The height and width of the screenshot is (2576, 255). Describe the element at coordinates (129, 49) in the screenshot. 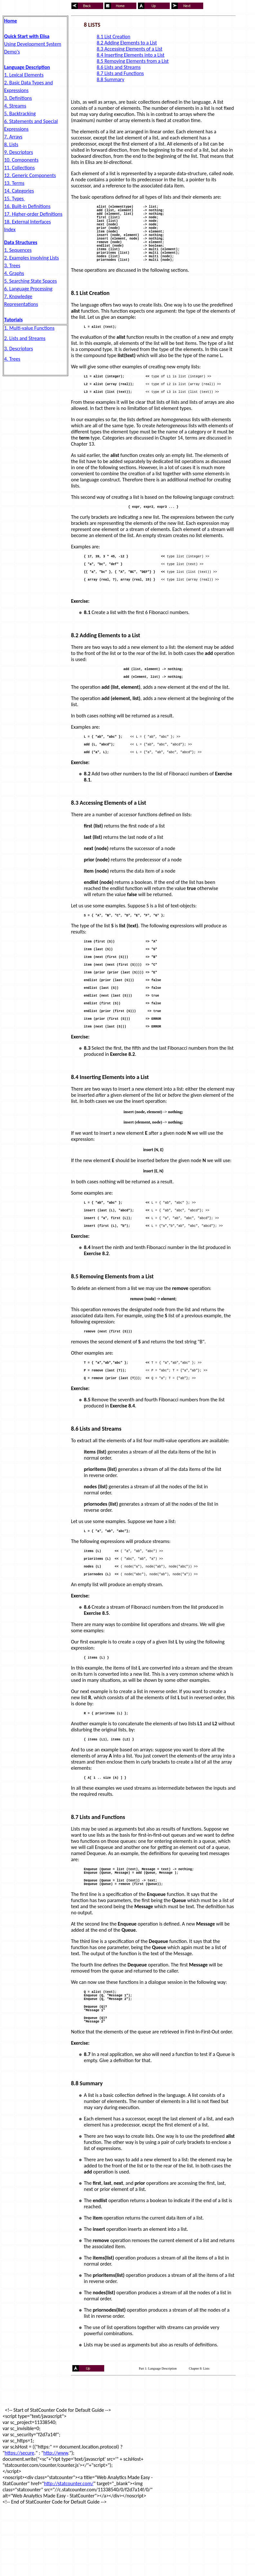

I see `8.3 Accessing Elements of a List` at that location.